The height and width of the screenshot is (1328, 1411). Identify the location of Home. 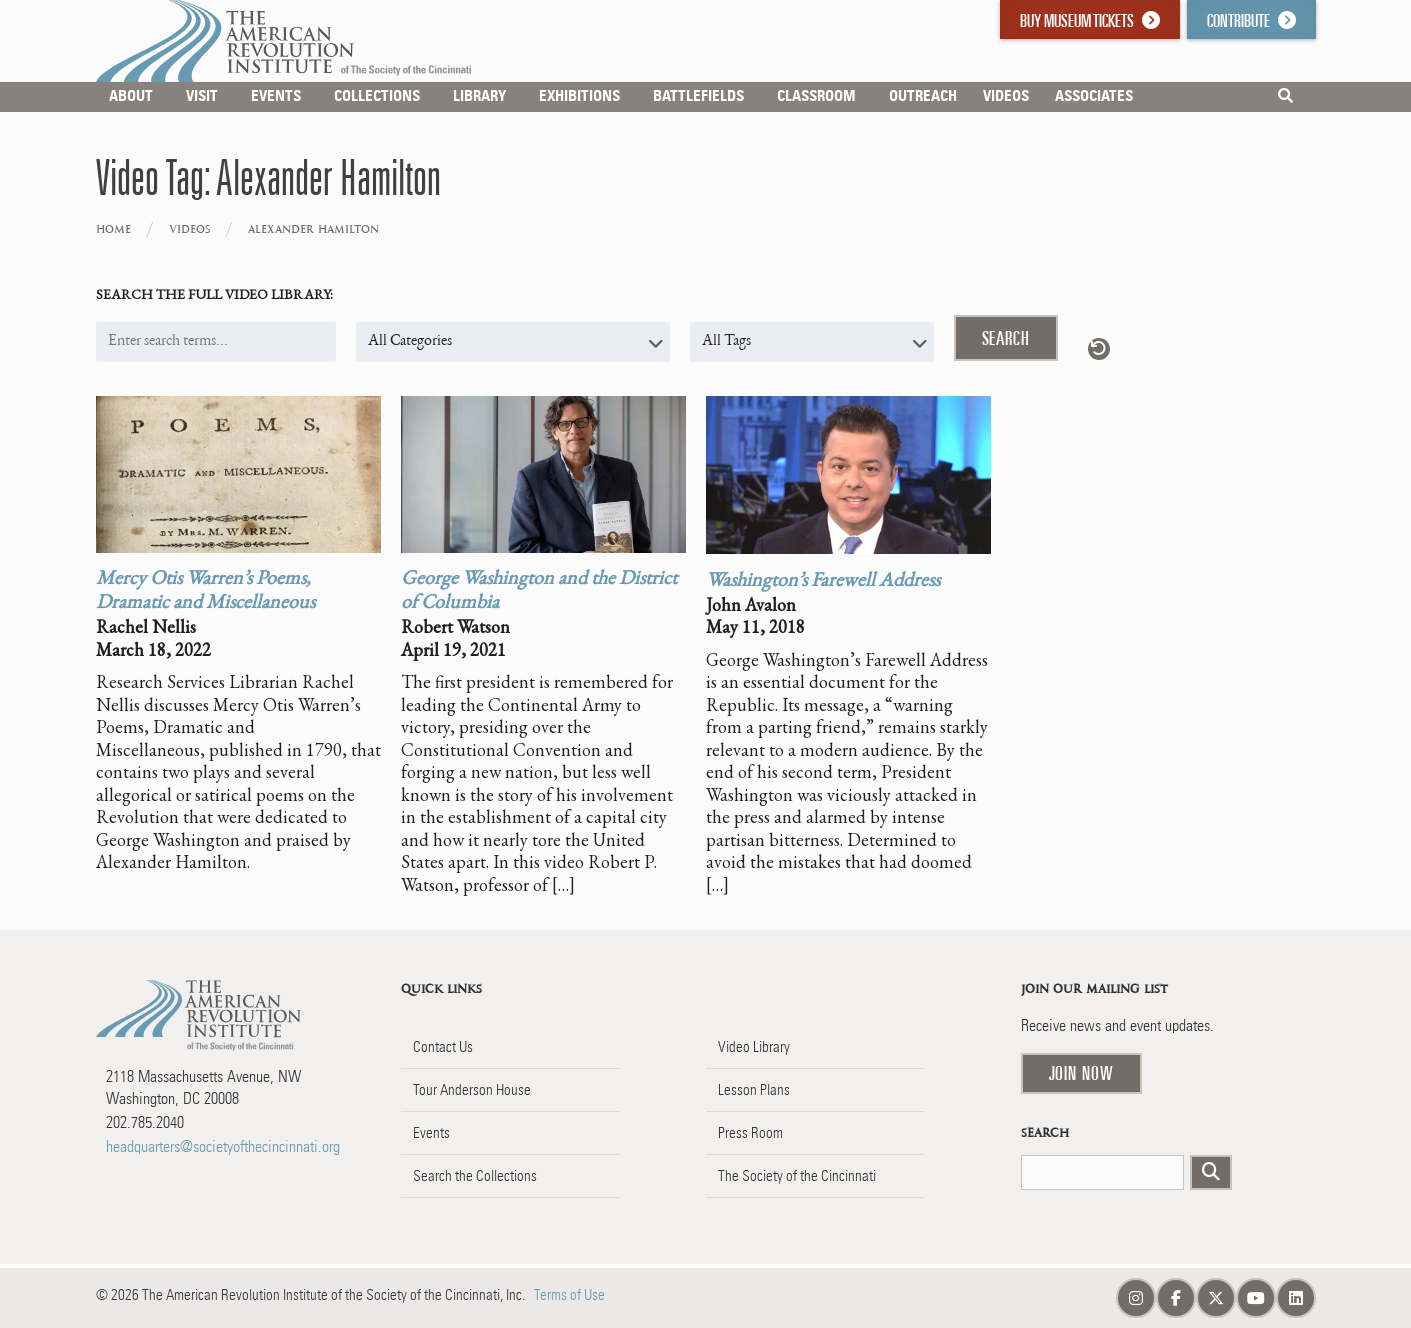
(113, 229).